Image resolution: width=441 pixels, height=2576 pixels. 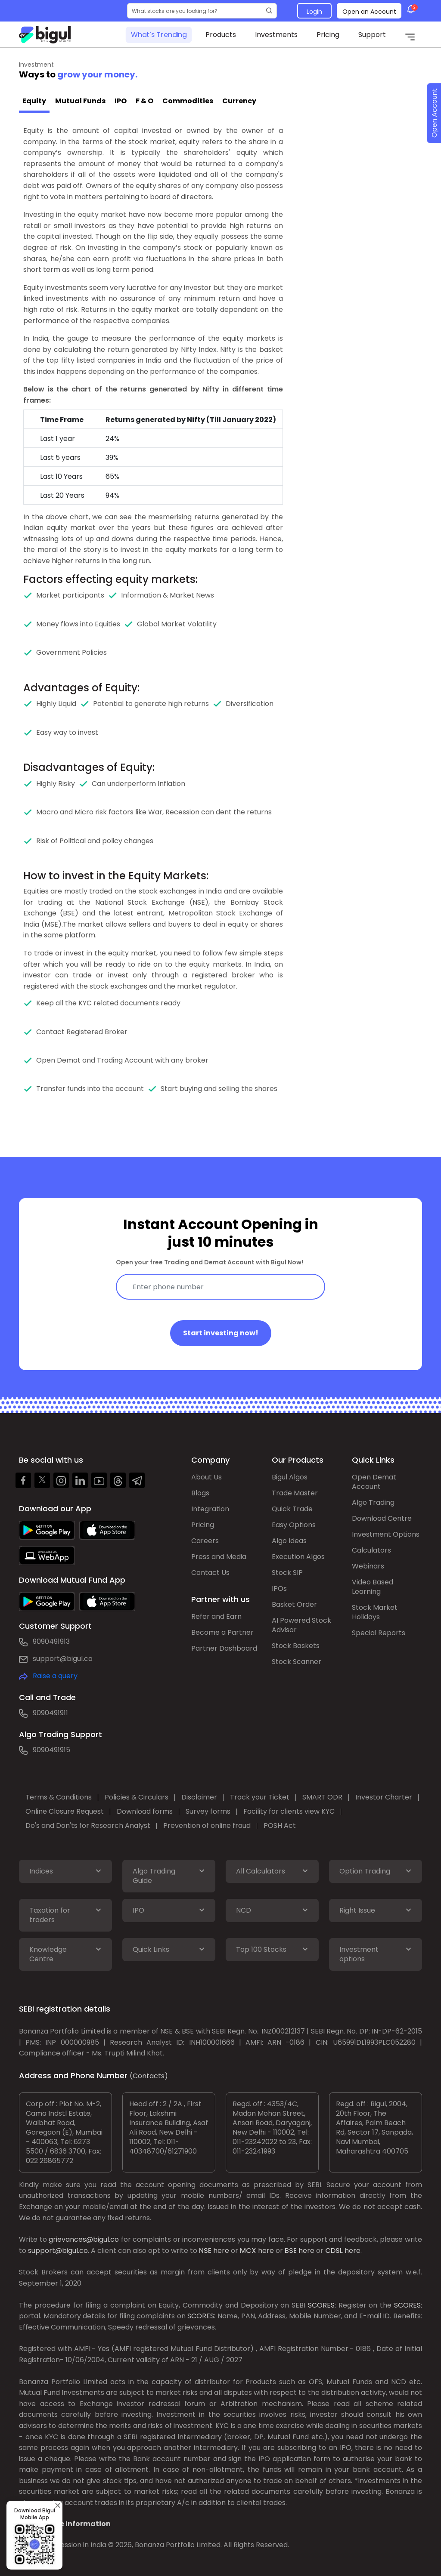 What do you see at coordinates (296, 1662) in the screenshot?
I see `Stock Scanner` at bounding box center [296, 1662].